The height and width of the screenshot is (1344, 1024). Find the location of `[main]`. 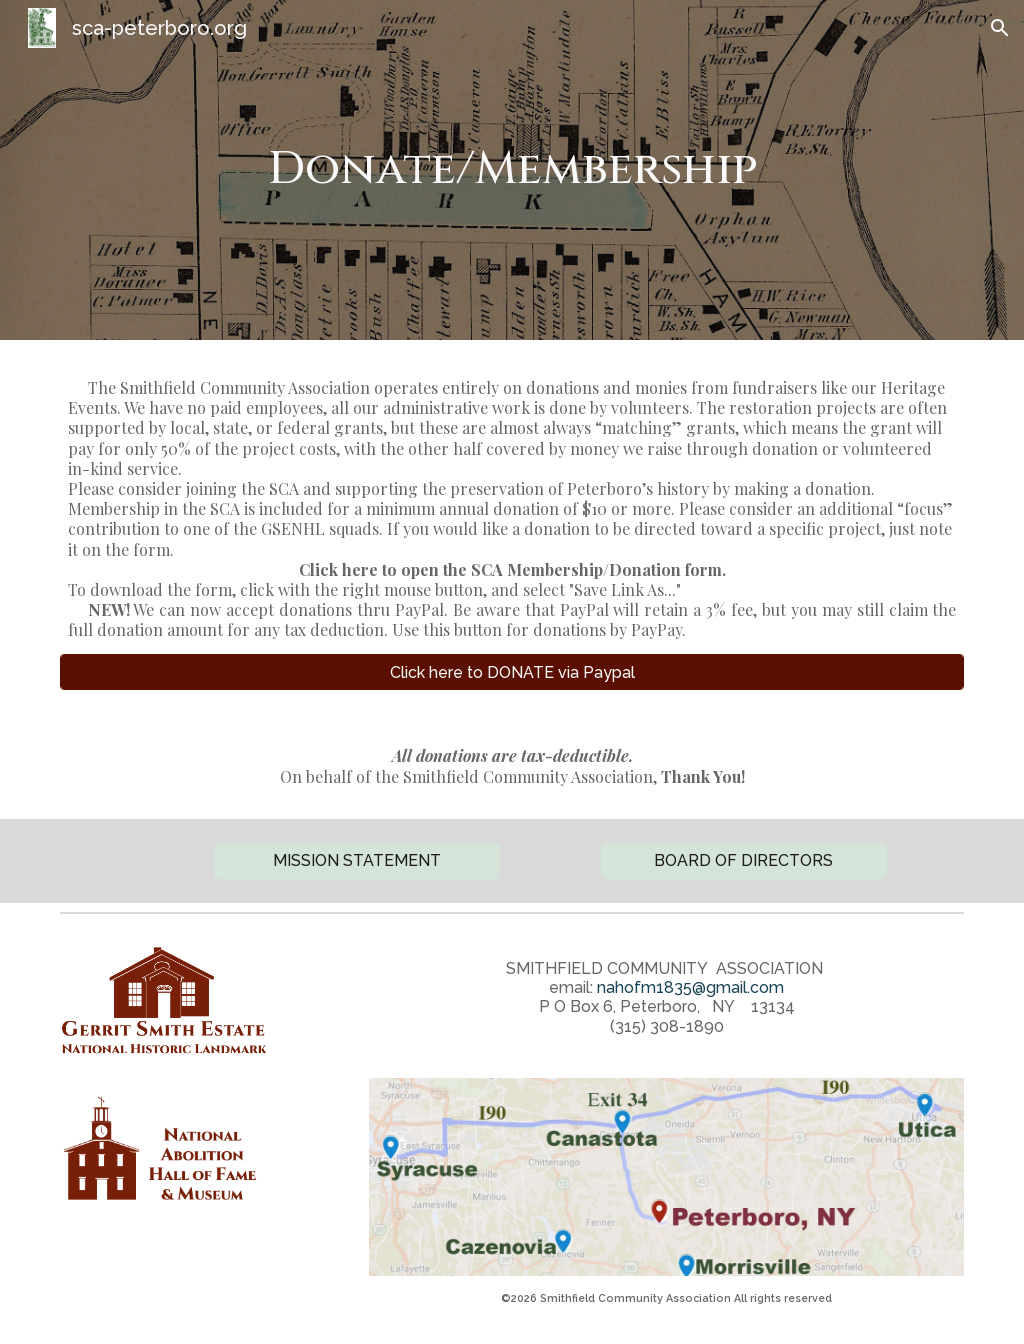

[main] is located at coordinates (512, 170).